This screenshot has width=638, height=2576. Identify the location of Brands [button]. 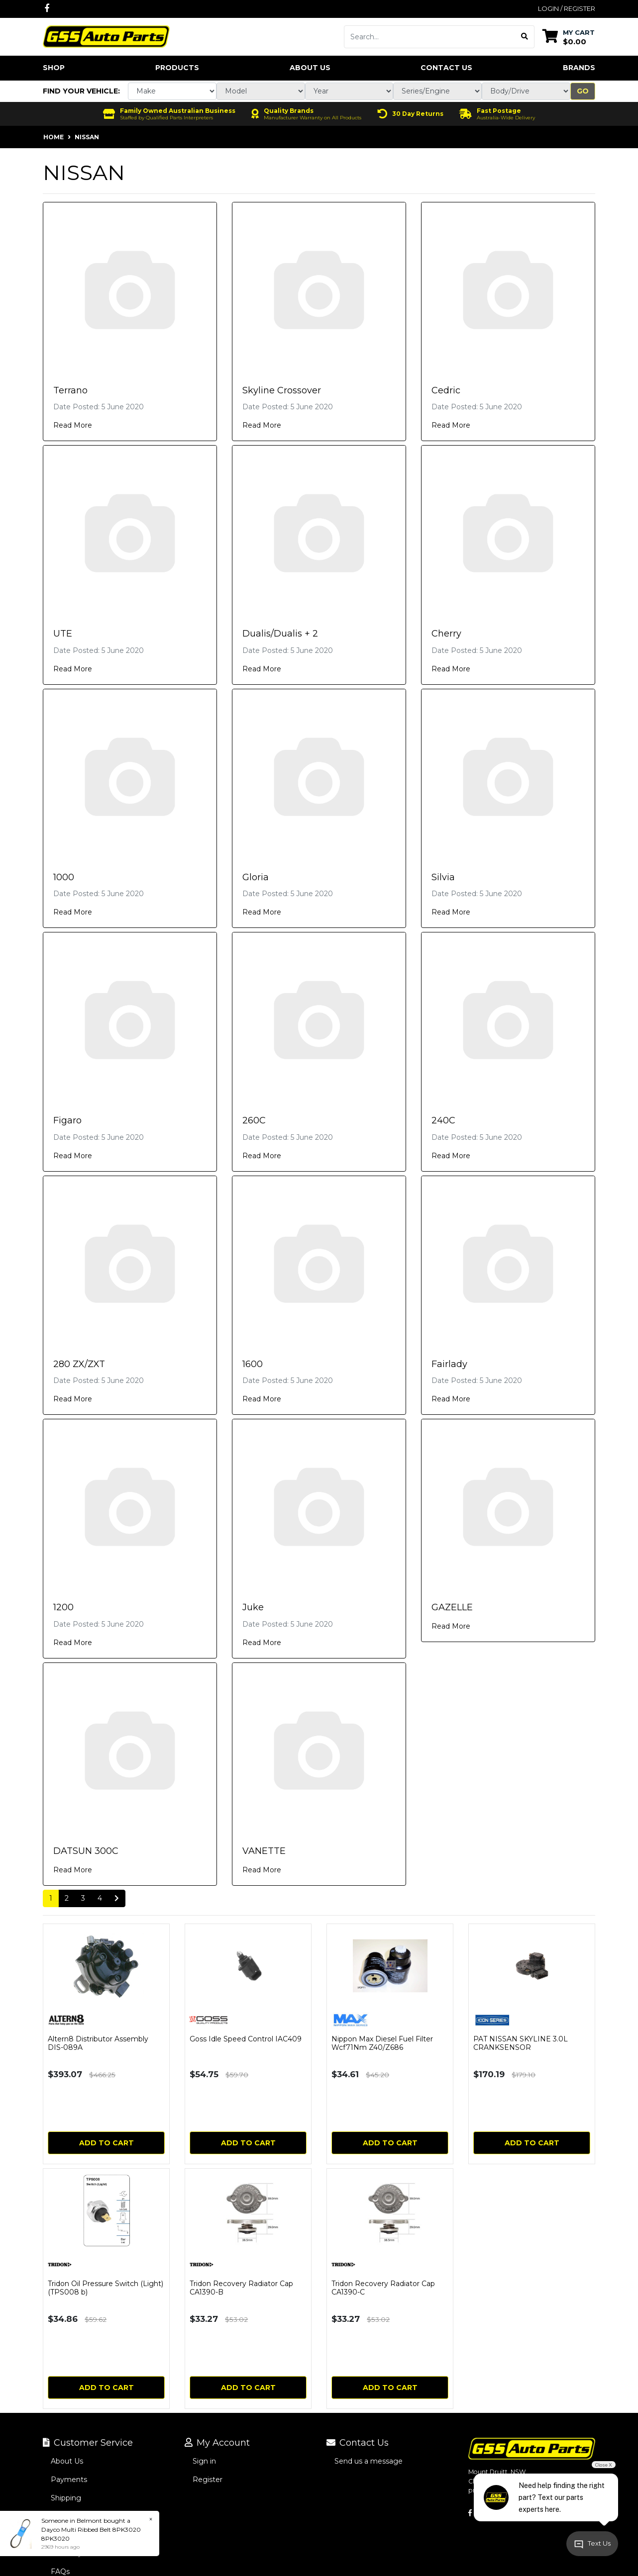
(579, 67).